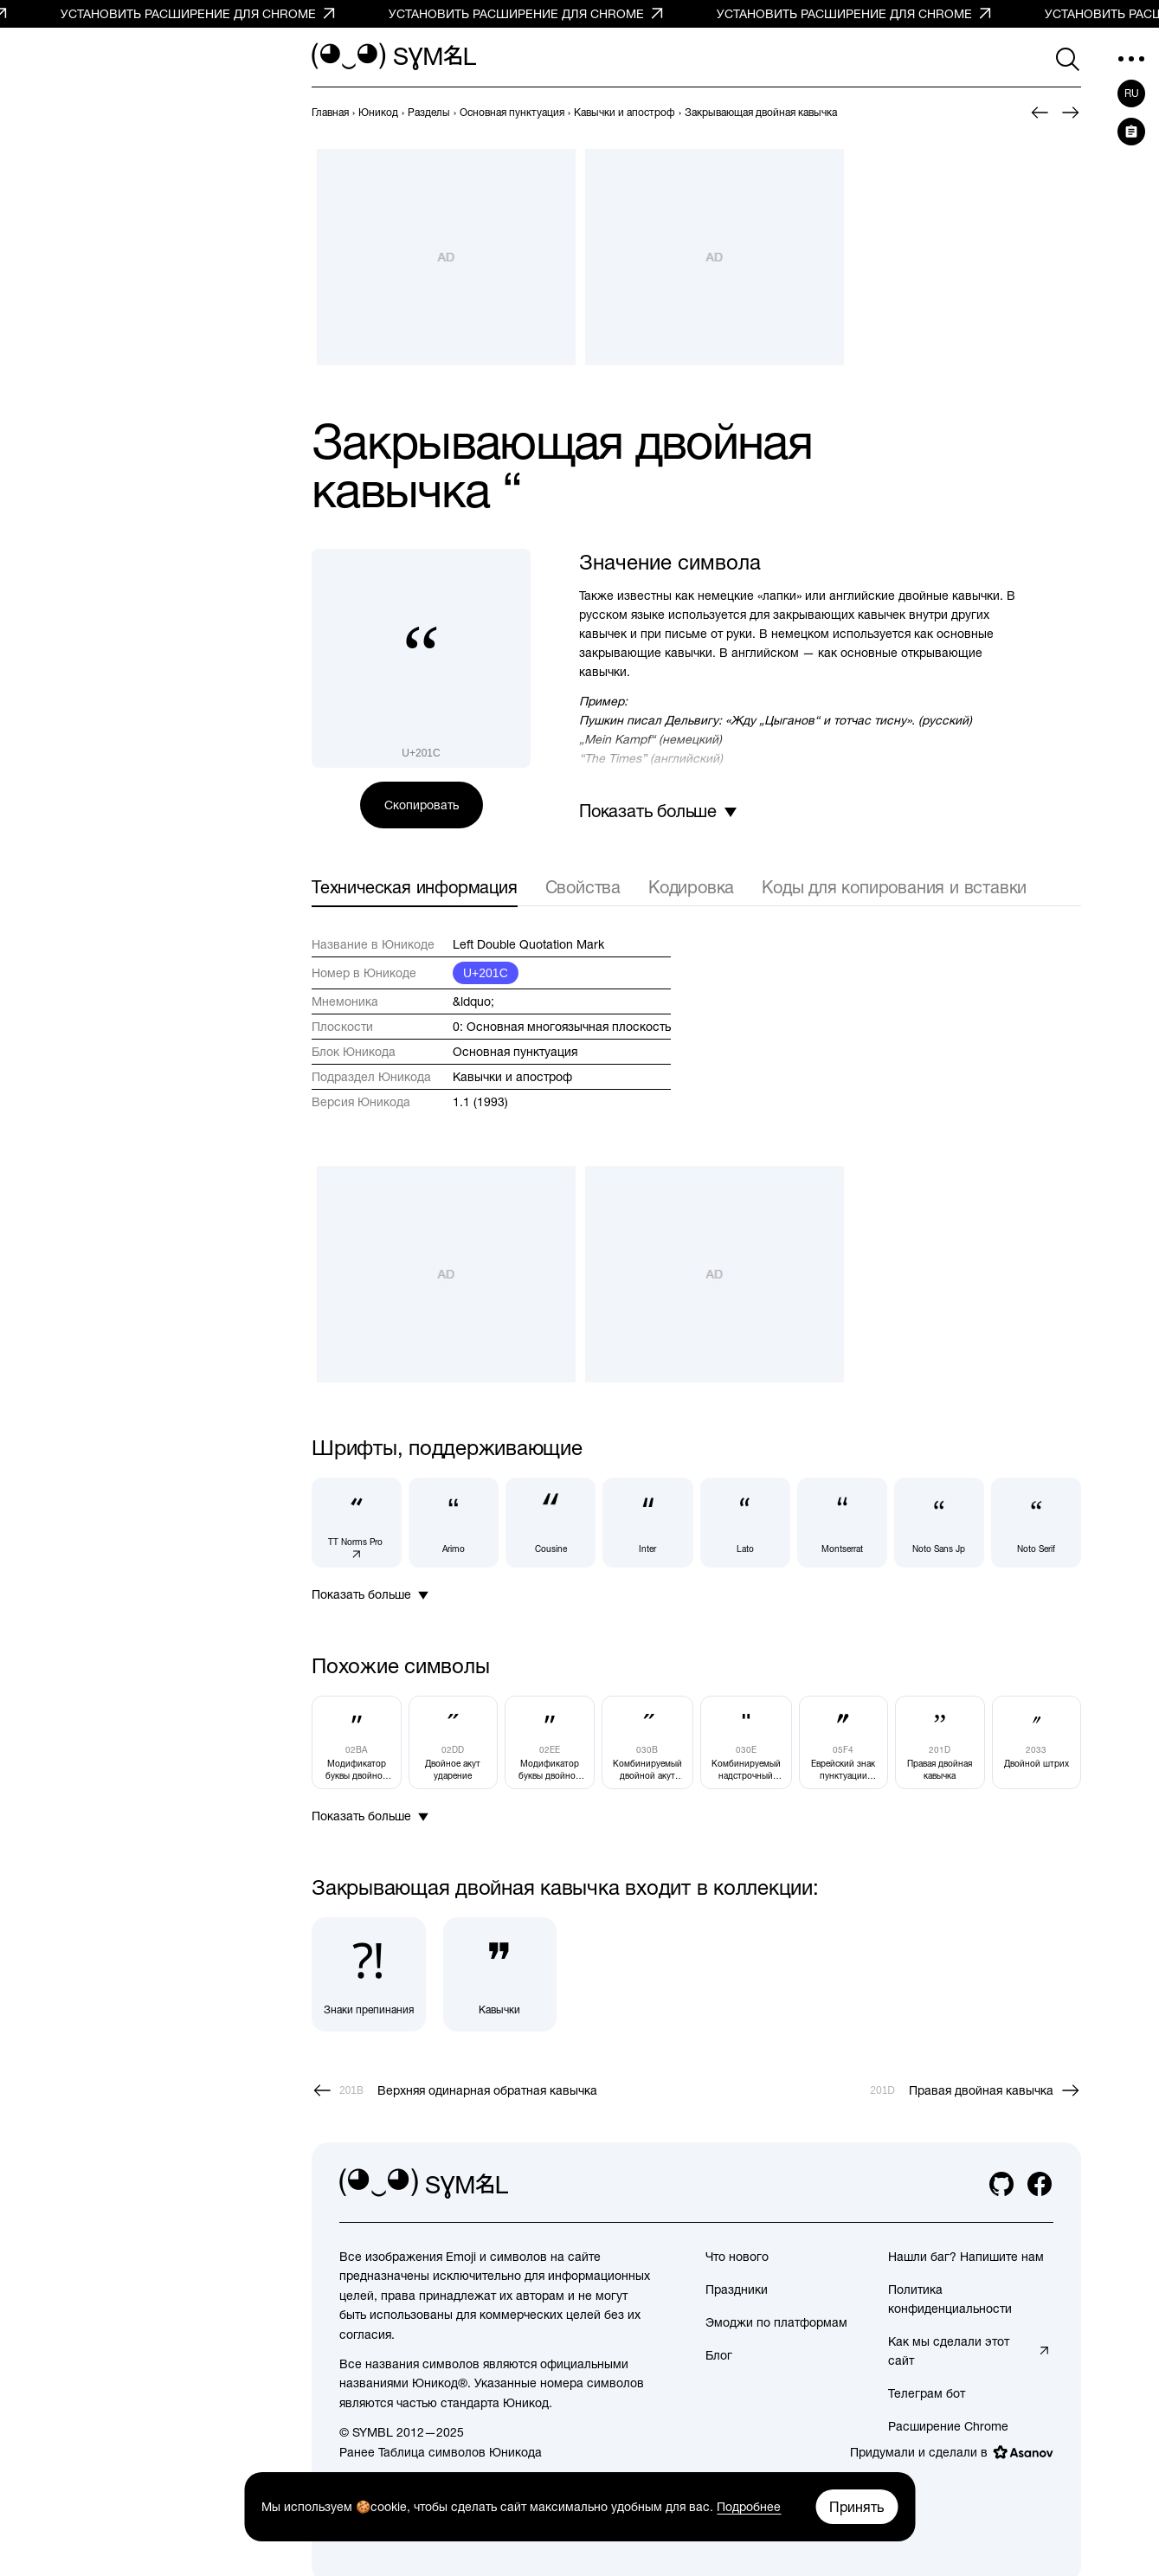  Describe the element at coordinates (1039, 2184) in the screenshot. I see `[facebook]` at that location.